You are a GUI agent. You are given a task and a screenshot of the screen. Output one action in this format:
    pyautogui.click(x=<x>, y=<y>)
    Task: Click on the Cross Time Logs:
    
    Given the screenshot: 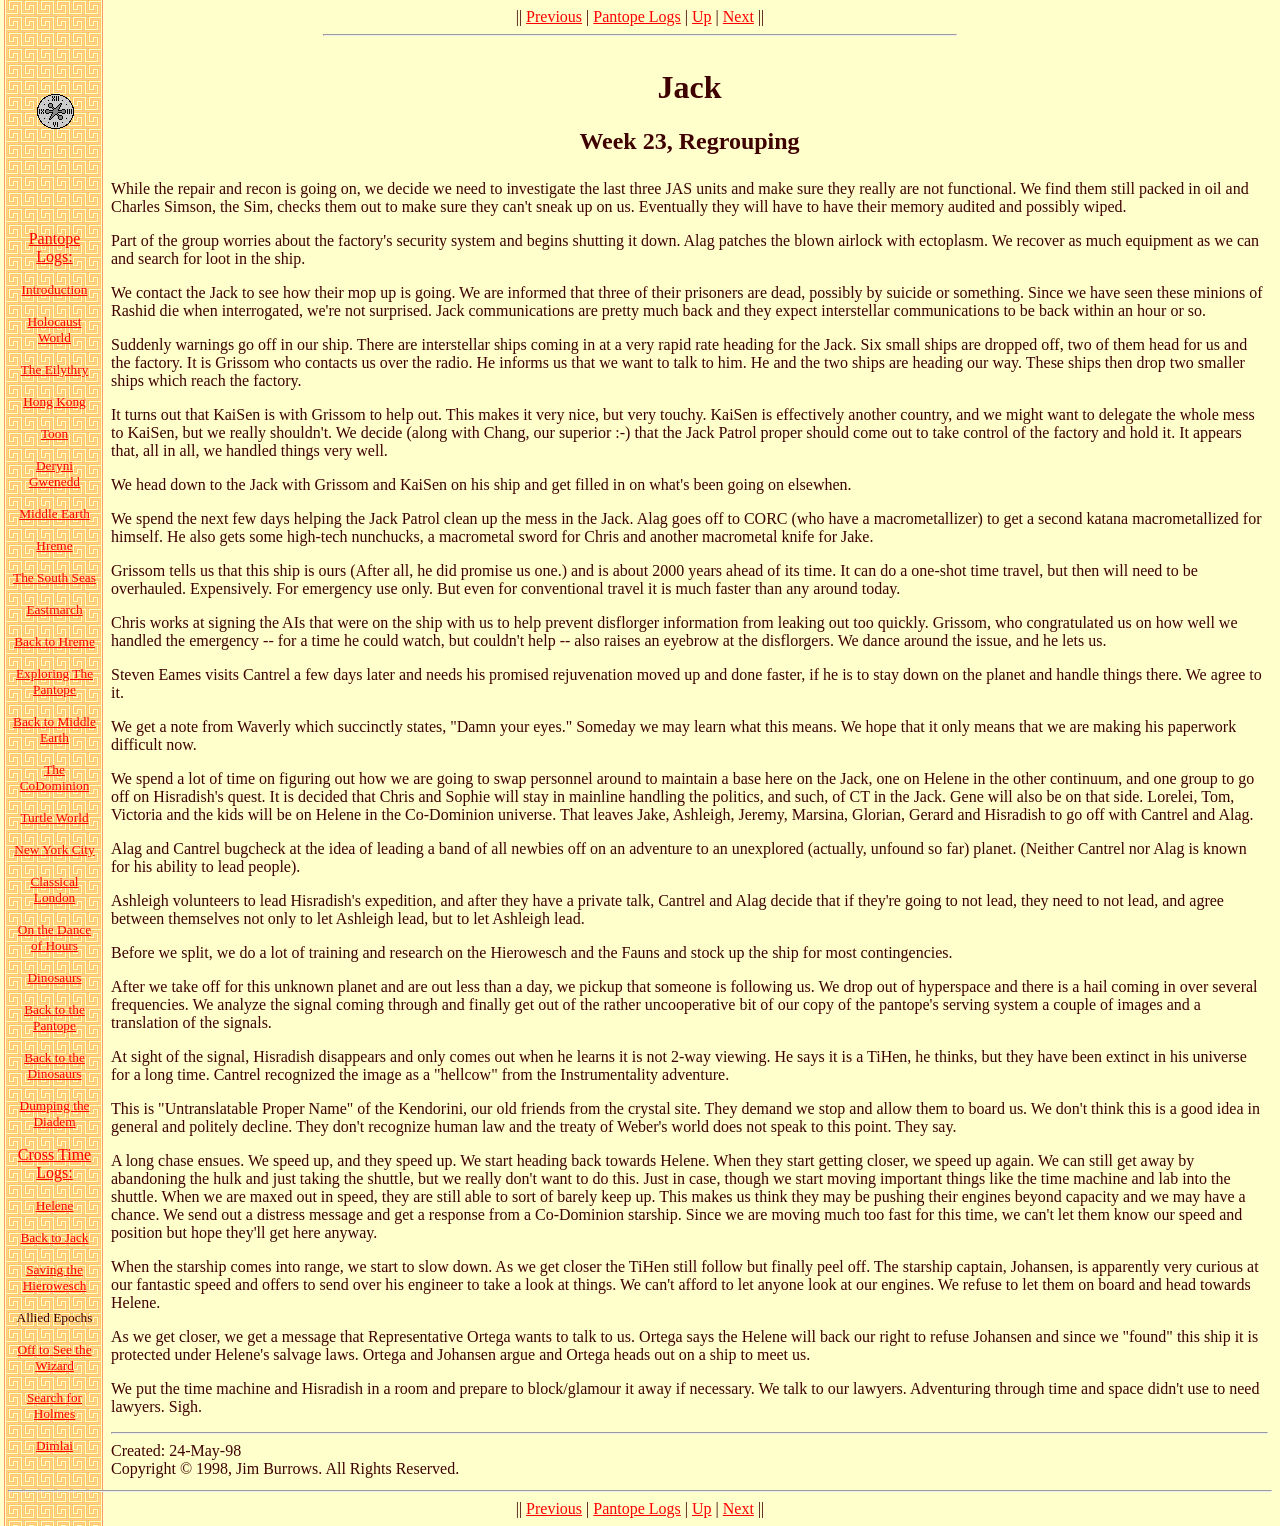 What is the action you would take?
    pyautogui.click(x=54, y=1163)
    